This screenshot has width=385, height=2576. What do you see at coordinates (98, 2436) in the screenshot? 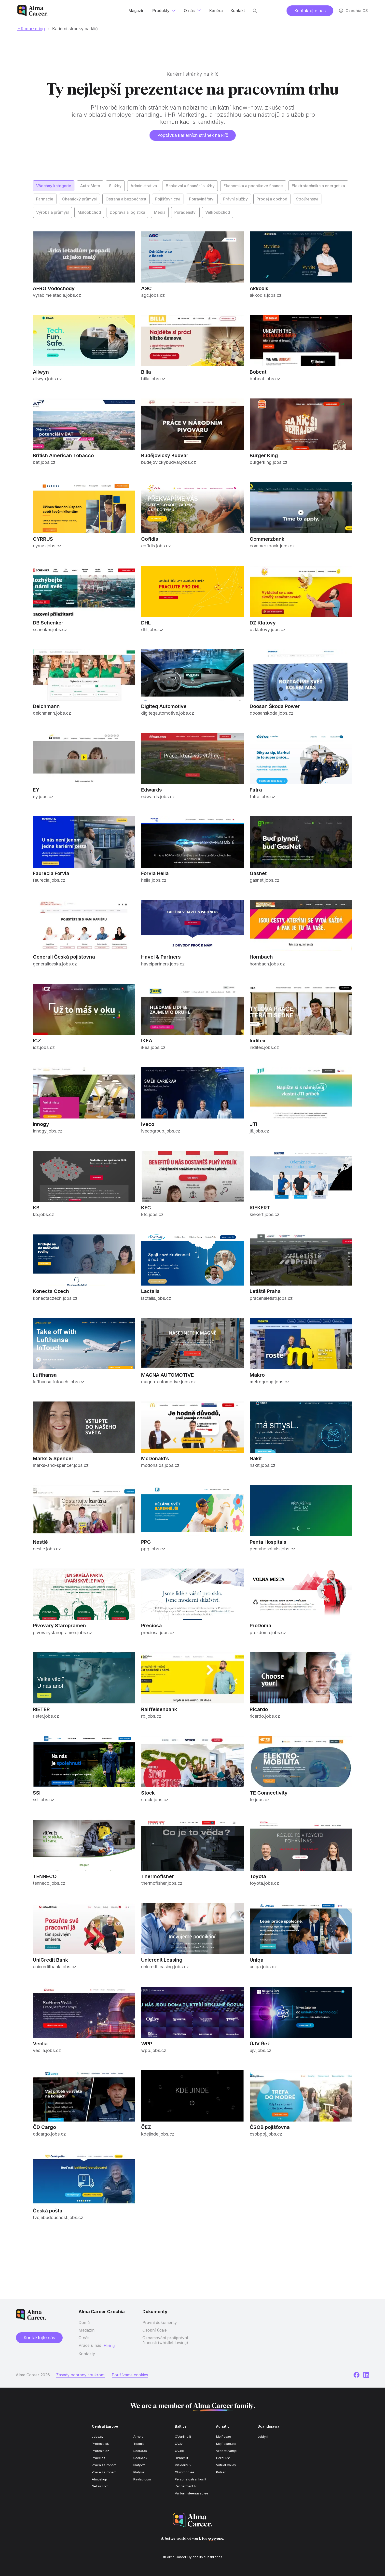
I see `Jobs.cz` at bounding box center [98, 2436].